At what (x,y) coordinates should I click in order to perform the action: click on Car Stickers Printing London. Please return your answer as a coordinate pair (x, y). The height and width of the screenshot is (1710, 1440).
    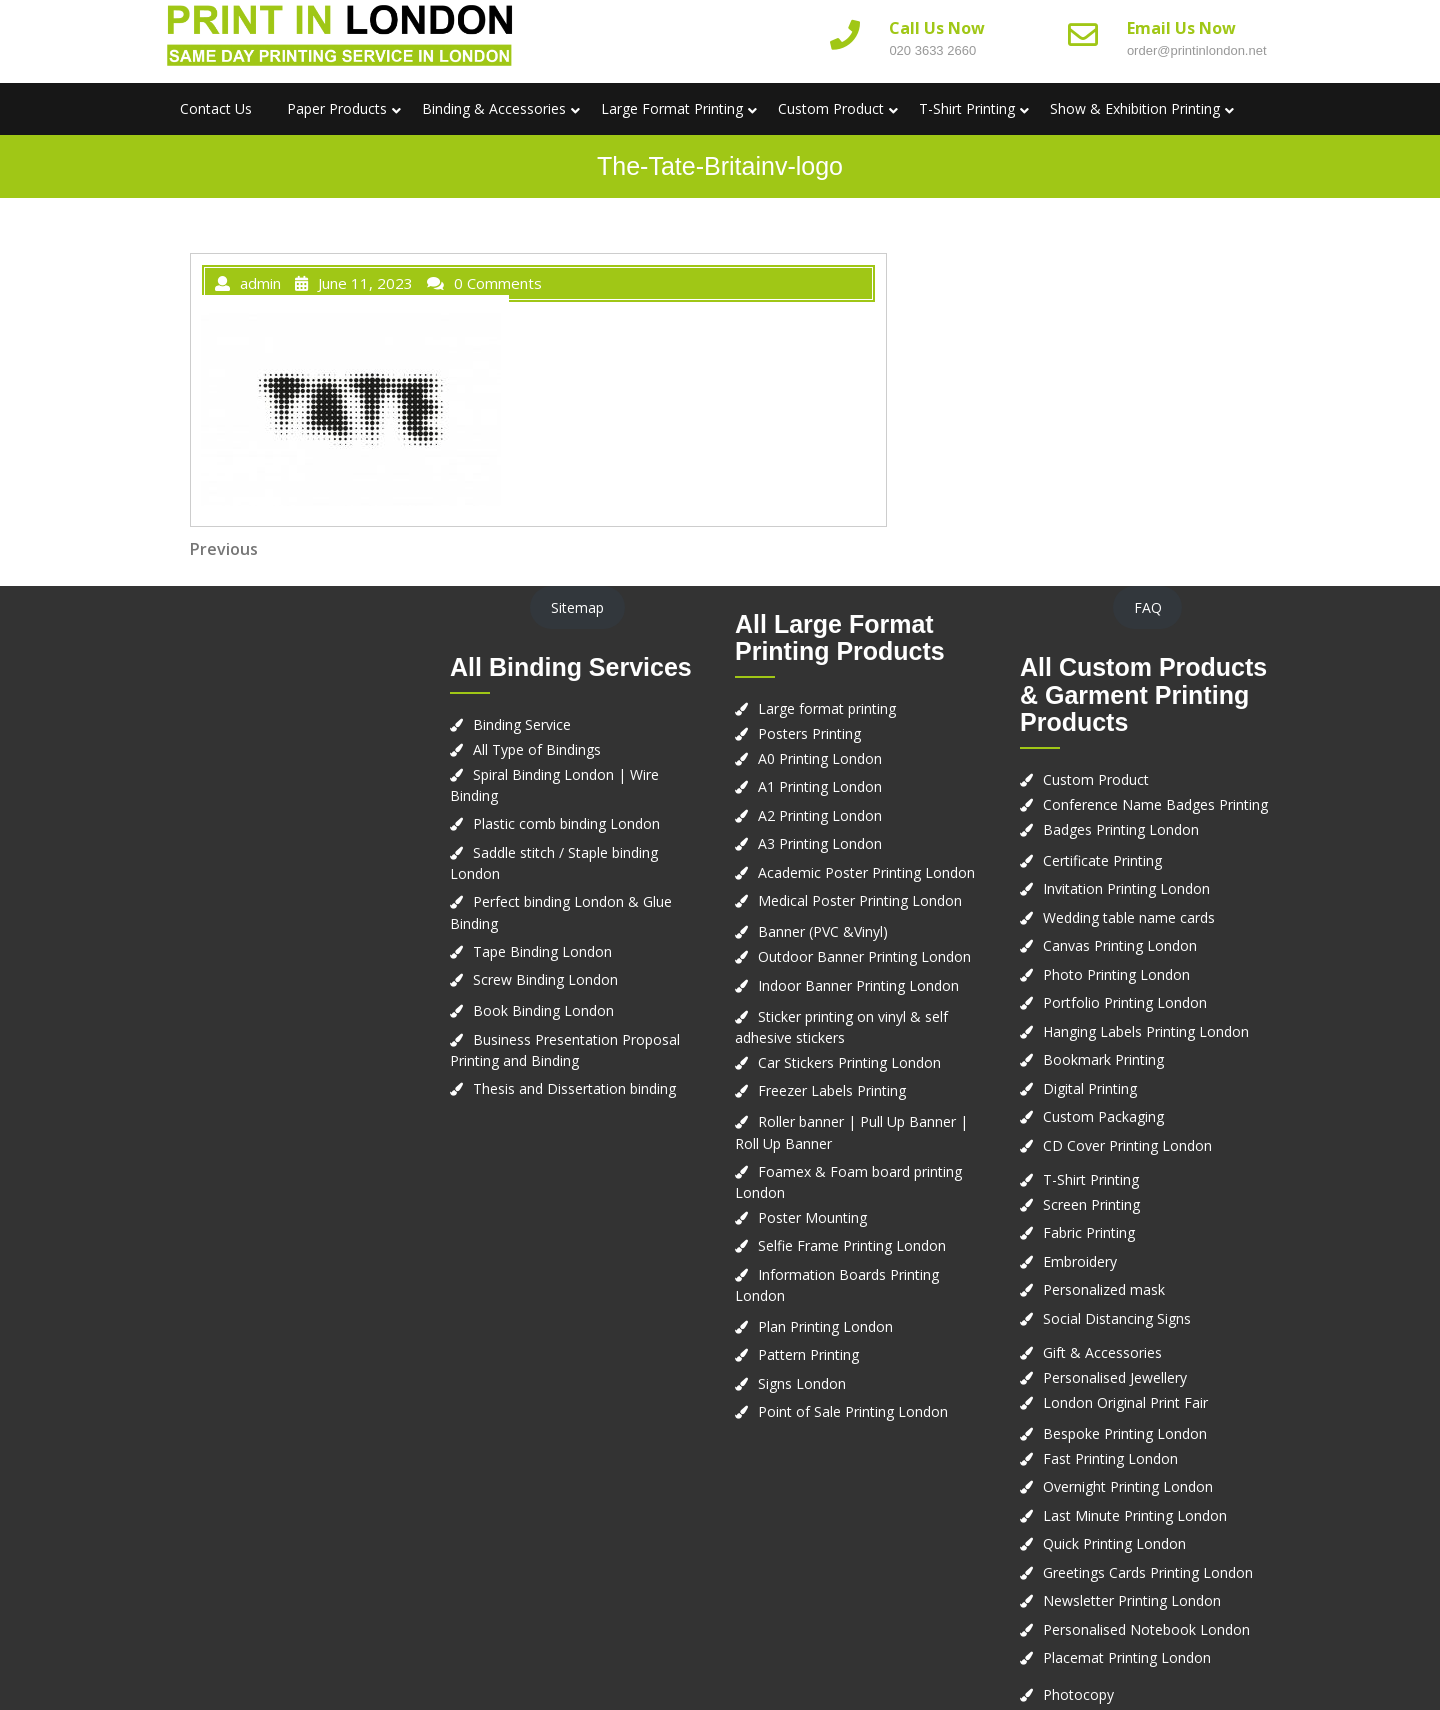
    Looking at the image, I should click on (849, 1062).